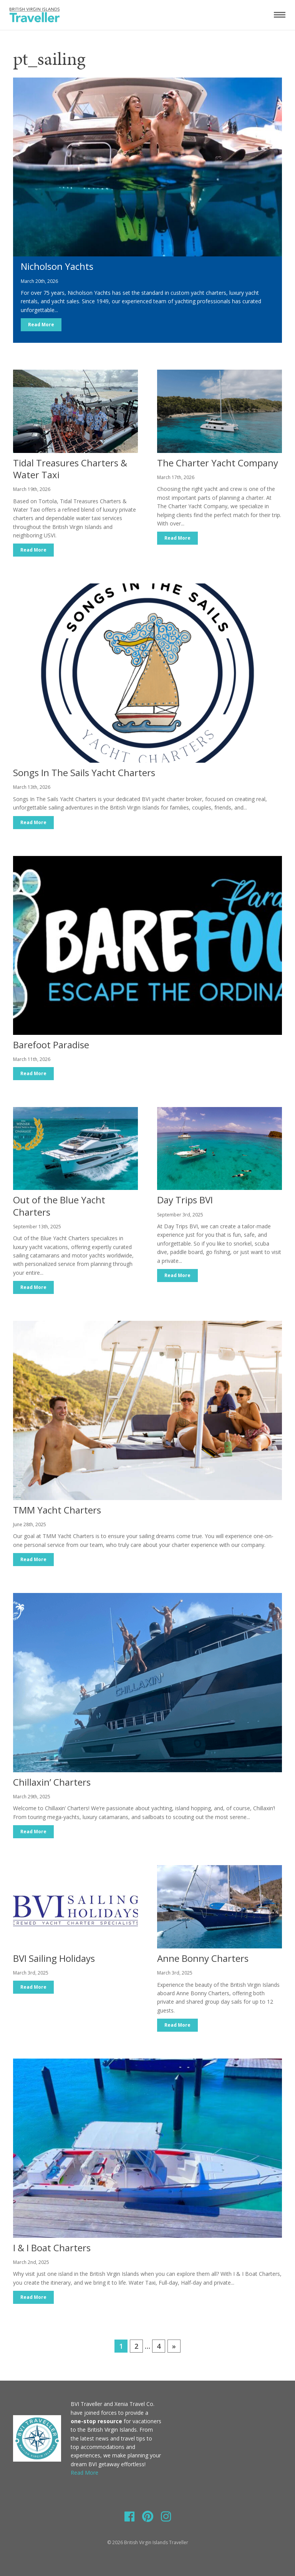 The height and width of the screenshot is (2576, 295). What do you see at coordinates (279, 14) in the screenshot?
I see `[Toggle navigation]` at bounding box center [279, 14].